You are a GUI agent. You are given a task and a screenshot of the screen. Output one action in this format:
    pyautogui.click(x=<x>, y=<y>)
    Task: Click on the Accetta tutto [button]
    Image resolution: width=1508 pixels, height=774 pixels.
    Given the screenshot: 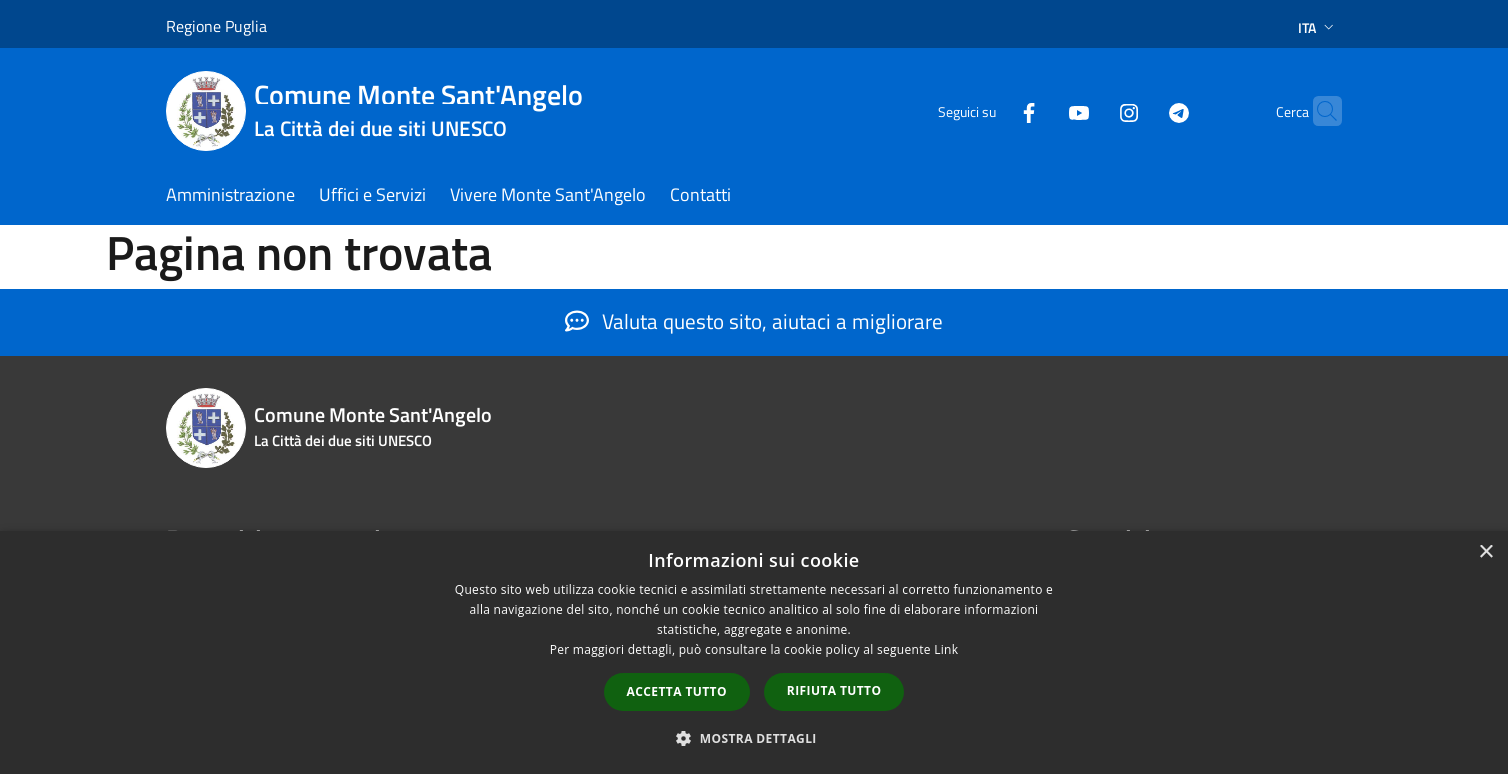 What is the action you would take?
    pyautogui.click(x=677, y=691)
    